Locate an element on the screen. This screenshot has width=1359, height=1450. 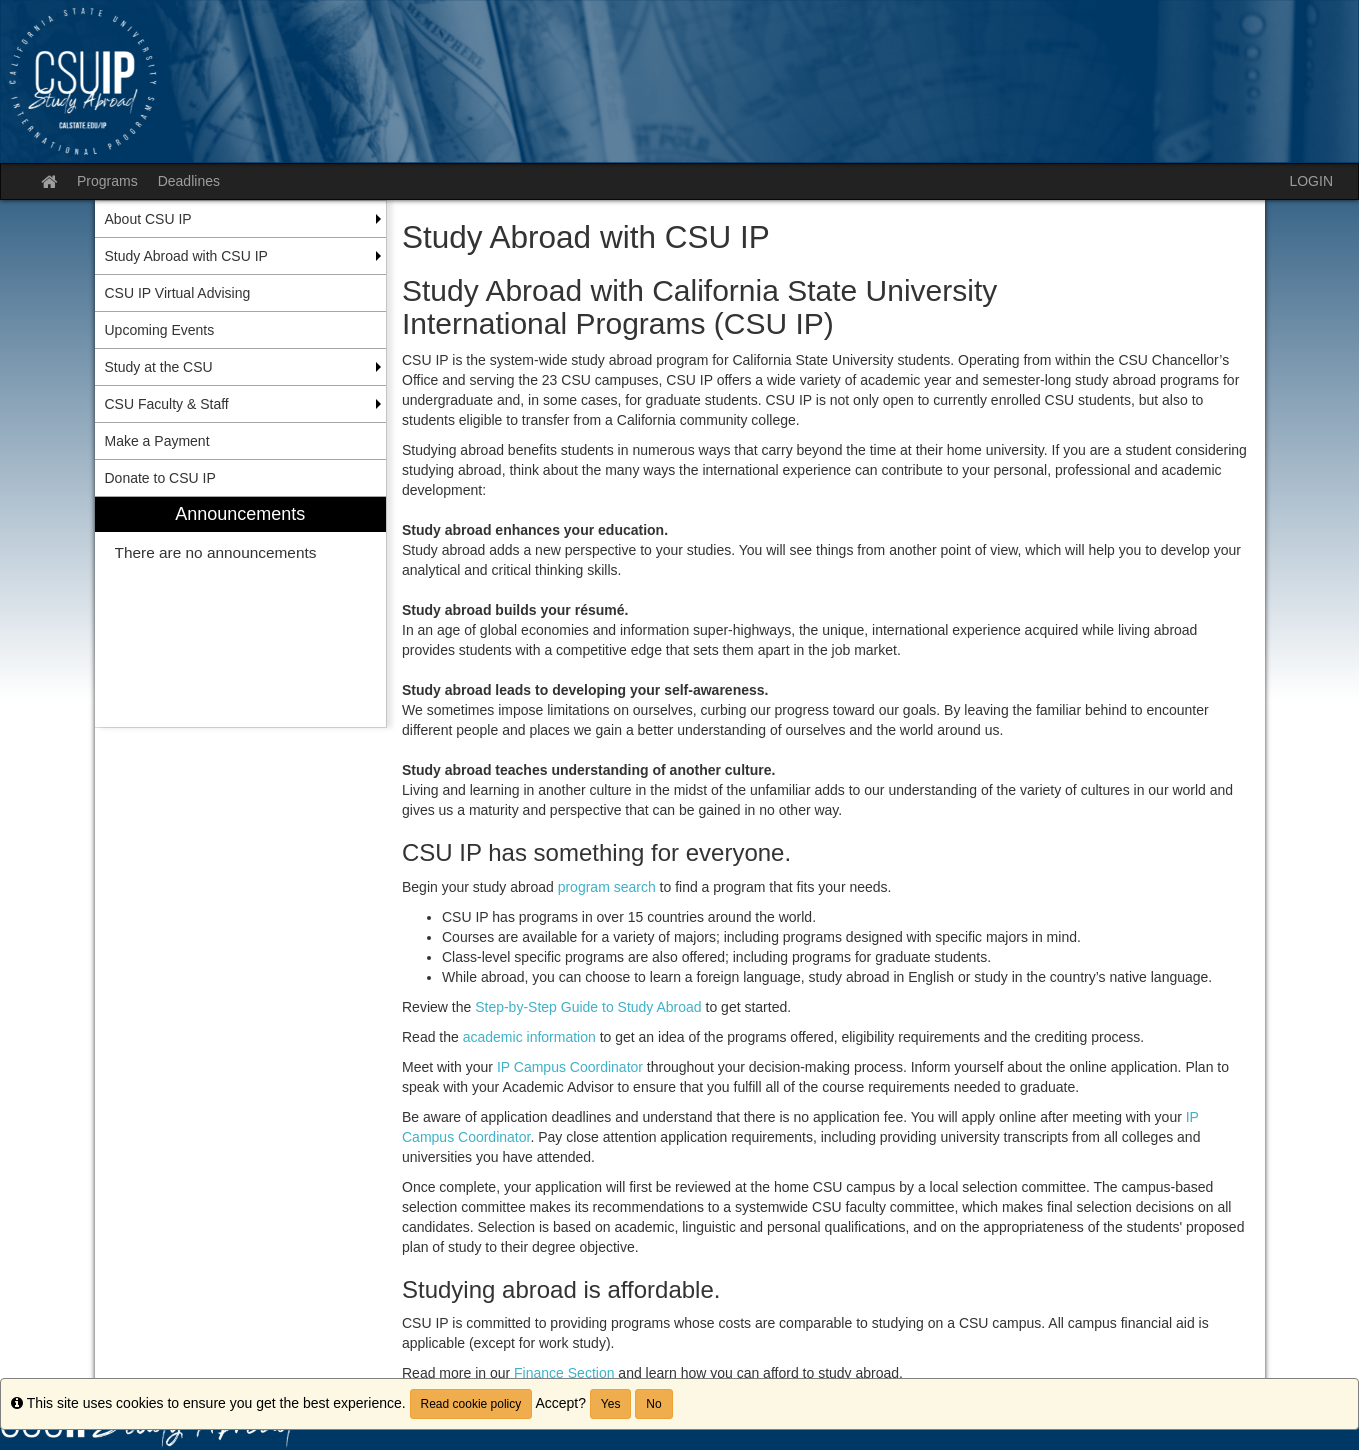
[menuitem] is located at coordinates (241, 612).